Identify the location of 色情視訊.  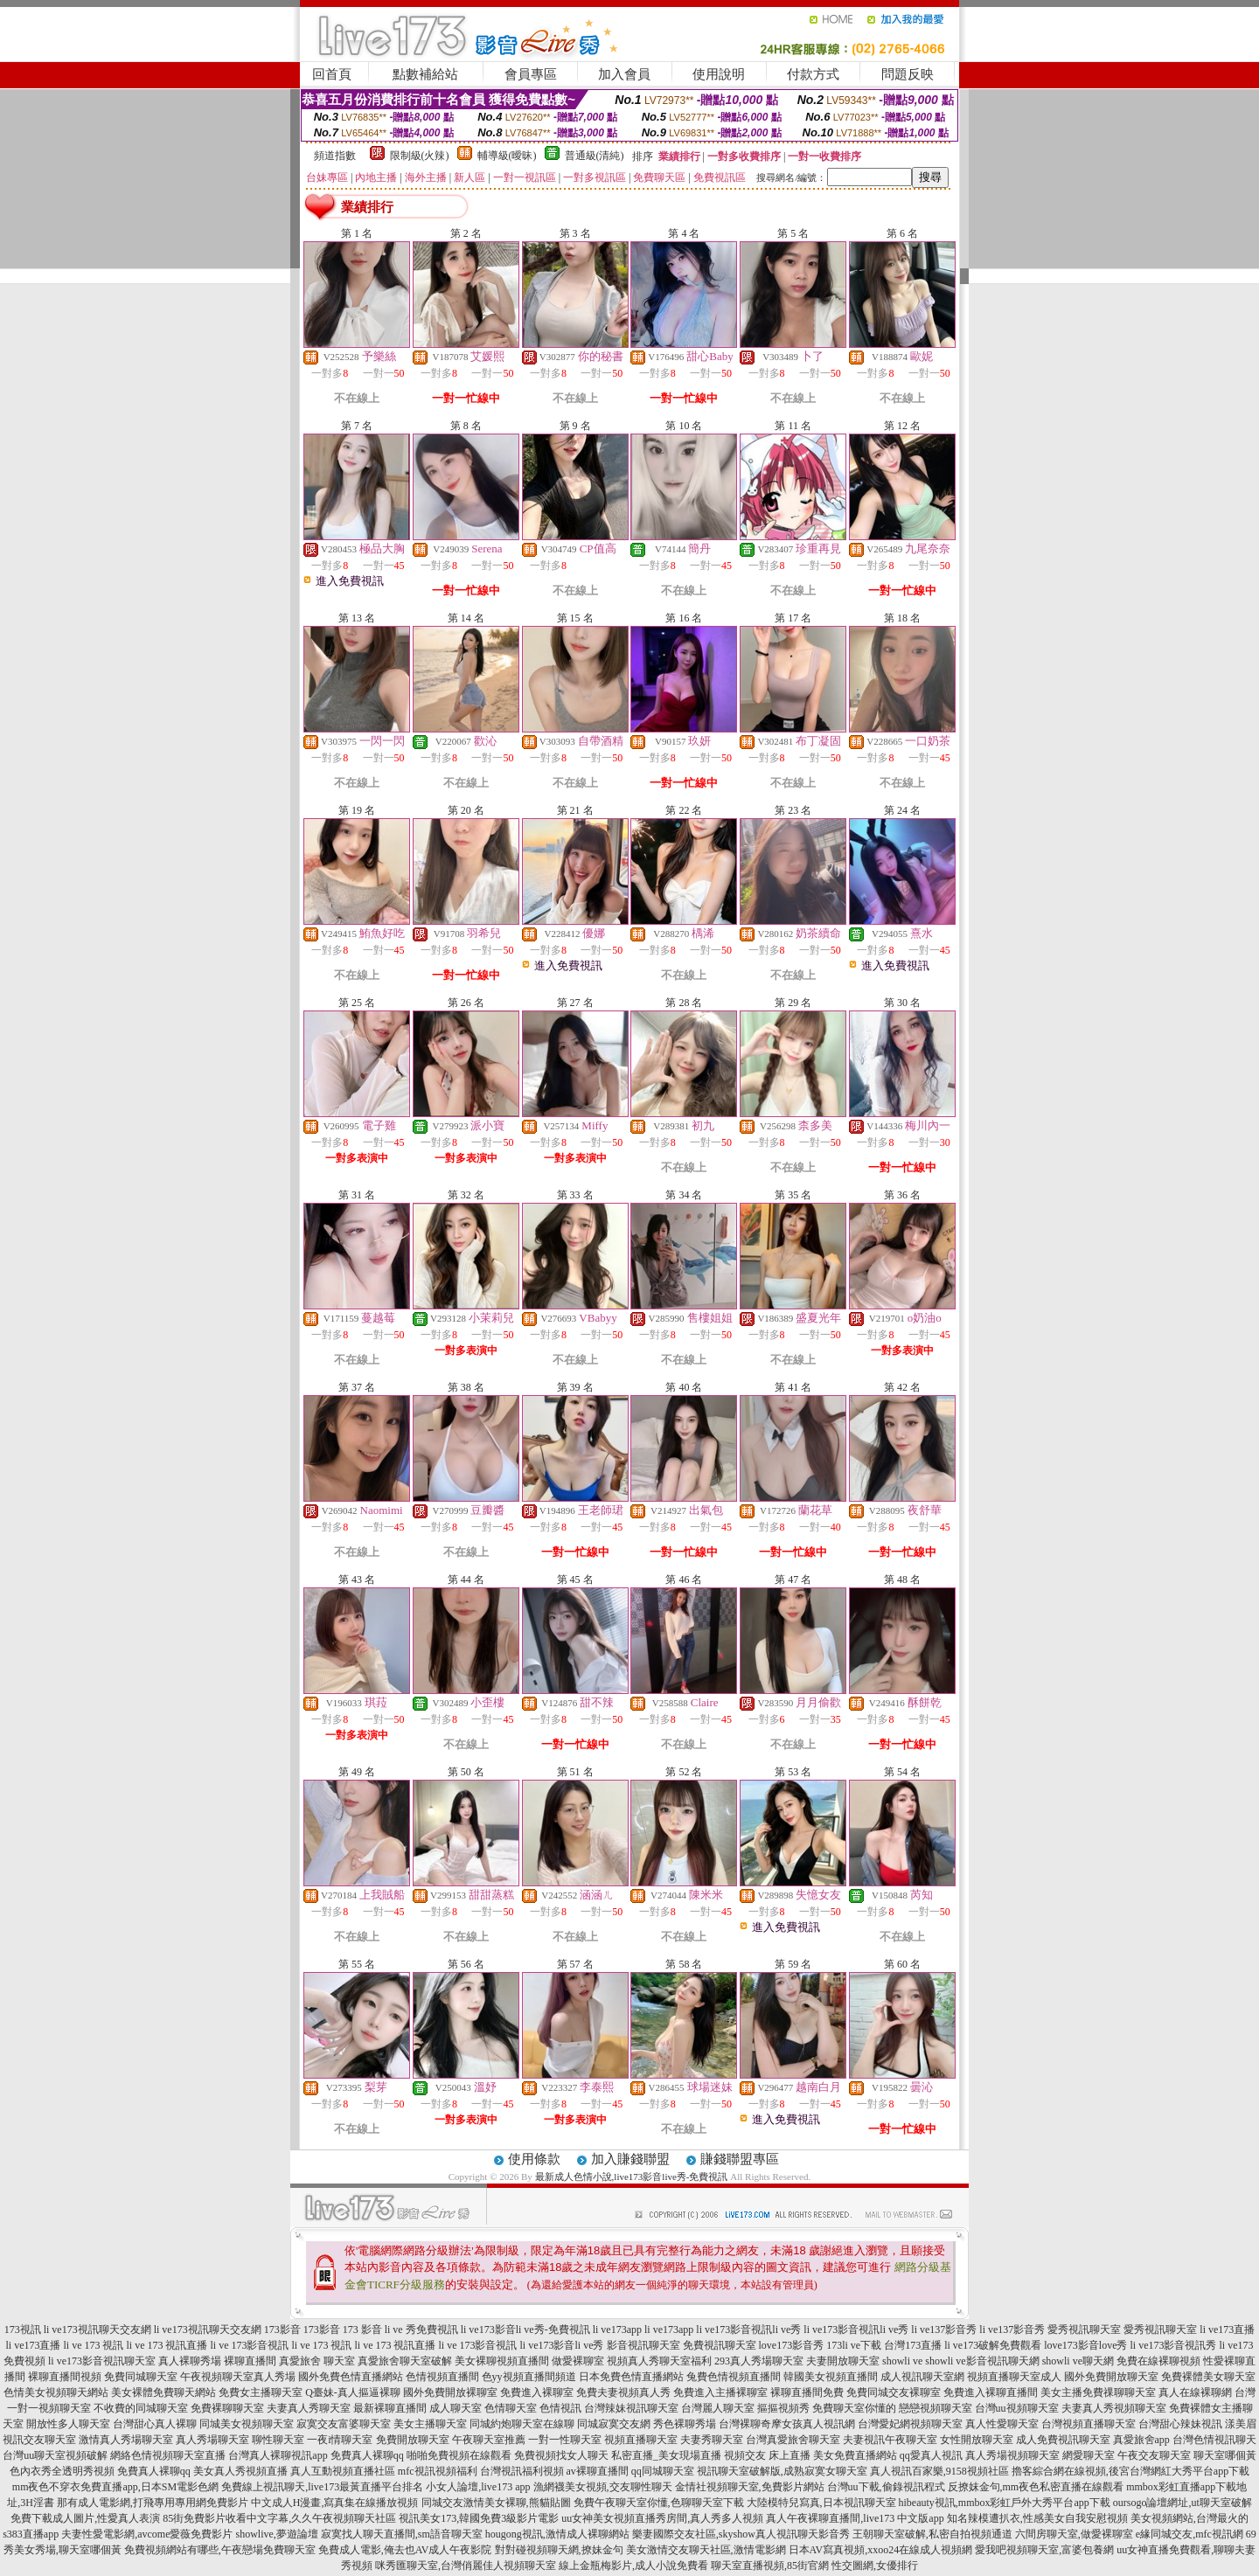
(560, 2408).